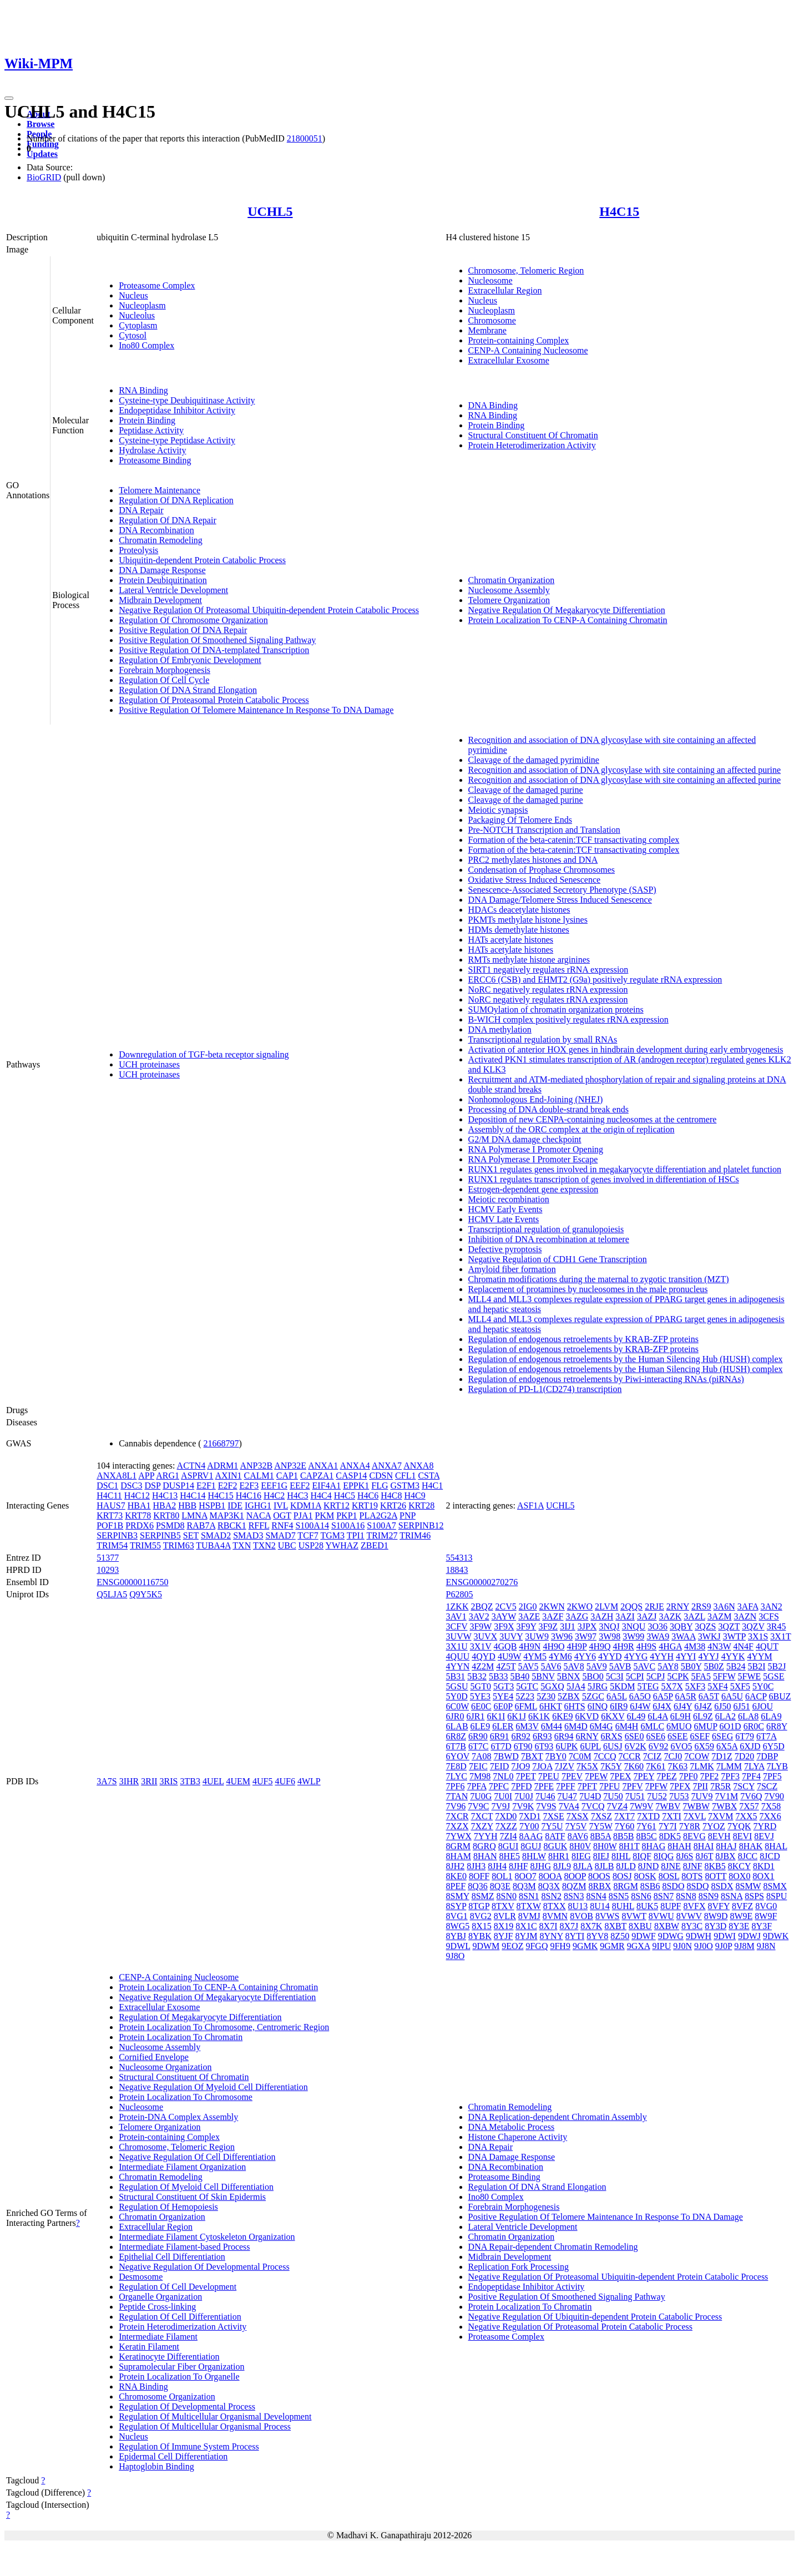 This screenshot has width=799, height=2576. What do you see at coordinates (418, 1465) in the screenshot?
I see `ANXA8` at bounding box center [418, 1465].